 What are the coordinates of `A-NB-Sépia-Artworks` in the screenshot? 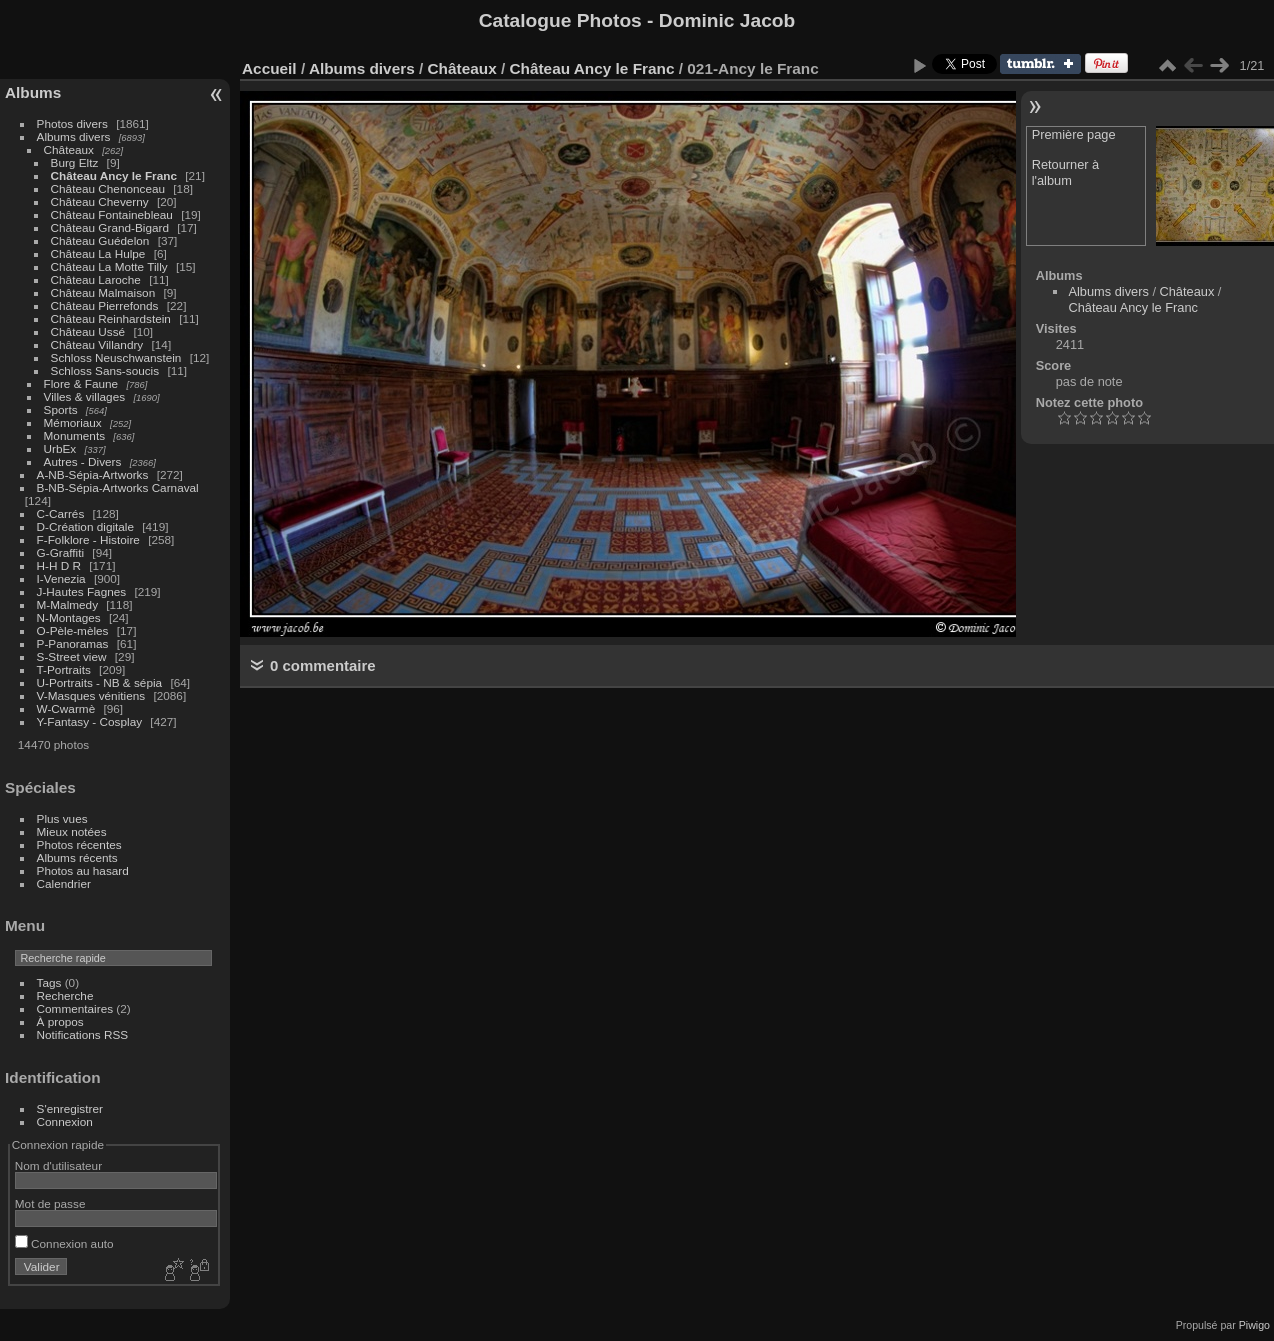 It's located at (93, 474).